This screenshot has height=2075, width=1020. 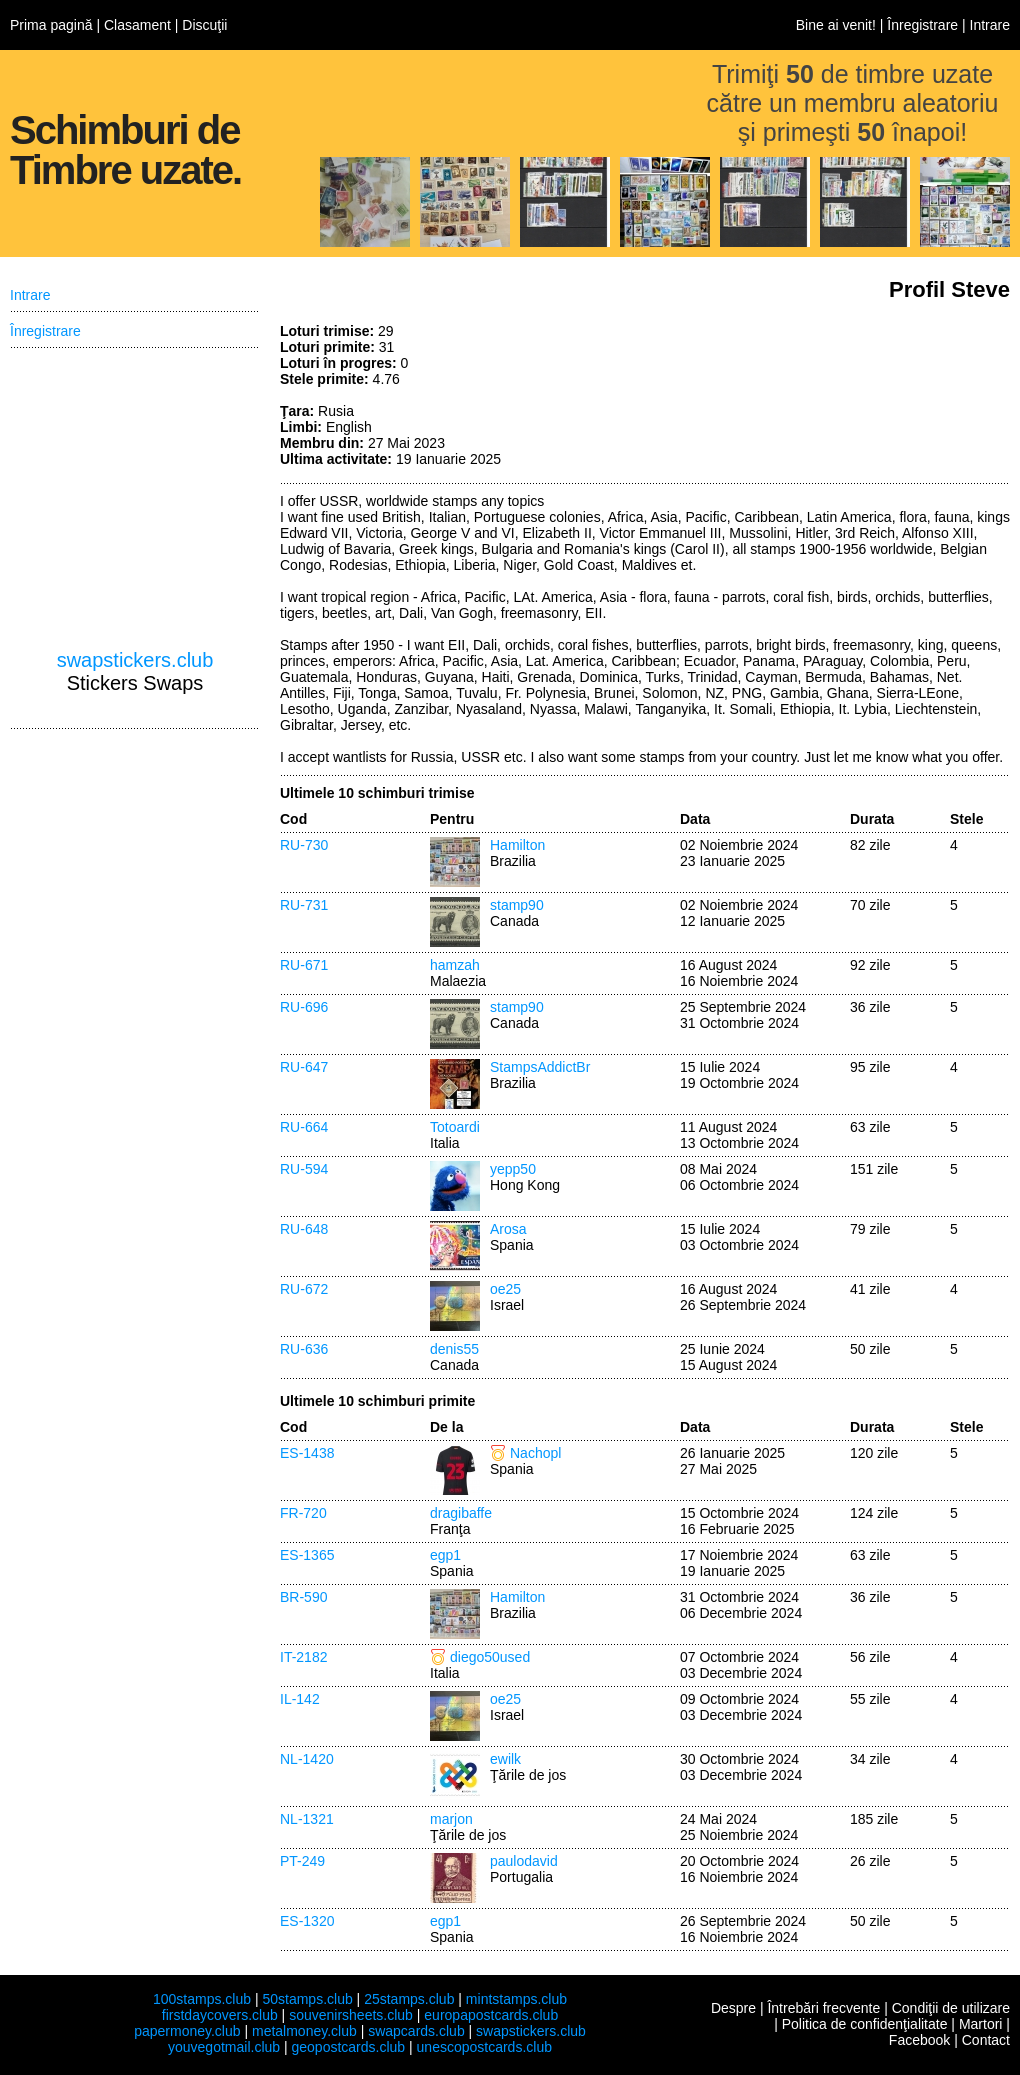 I want to click on RU-671, so click(x=304, y=965).